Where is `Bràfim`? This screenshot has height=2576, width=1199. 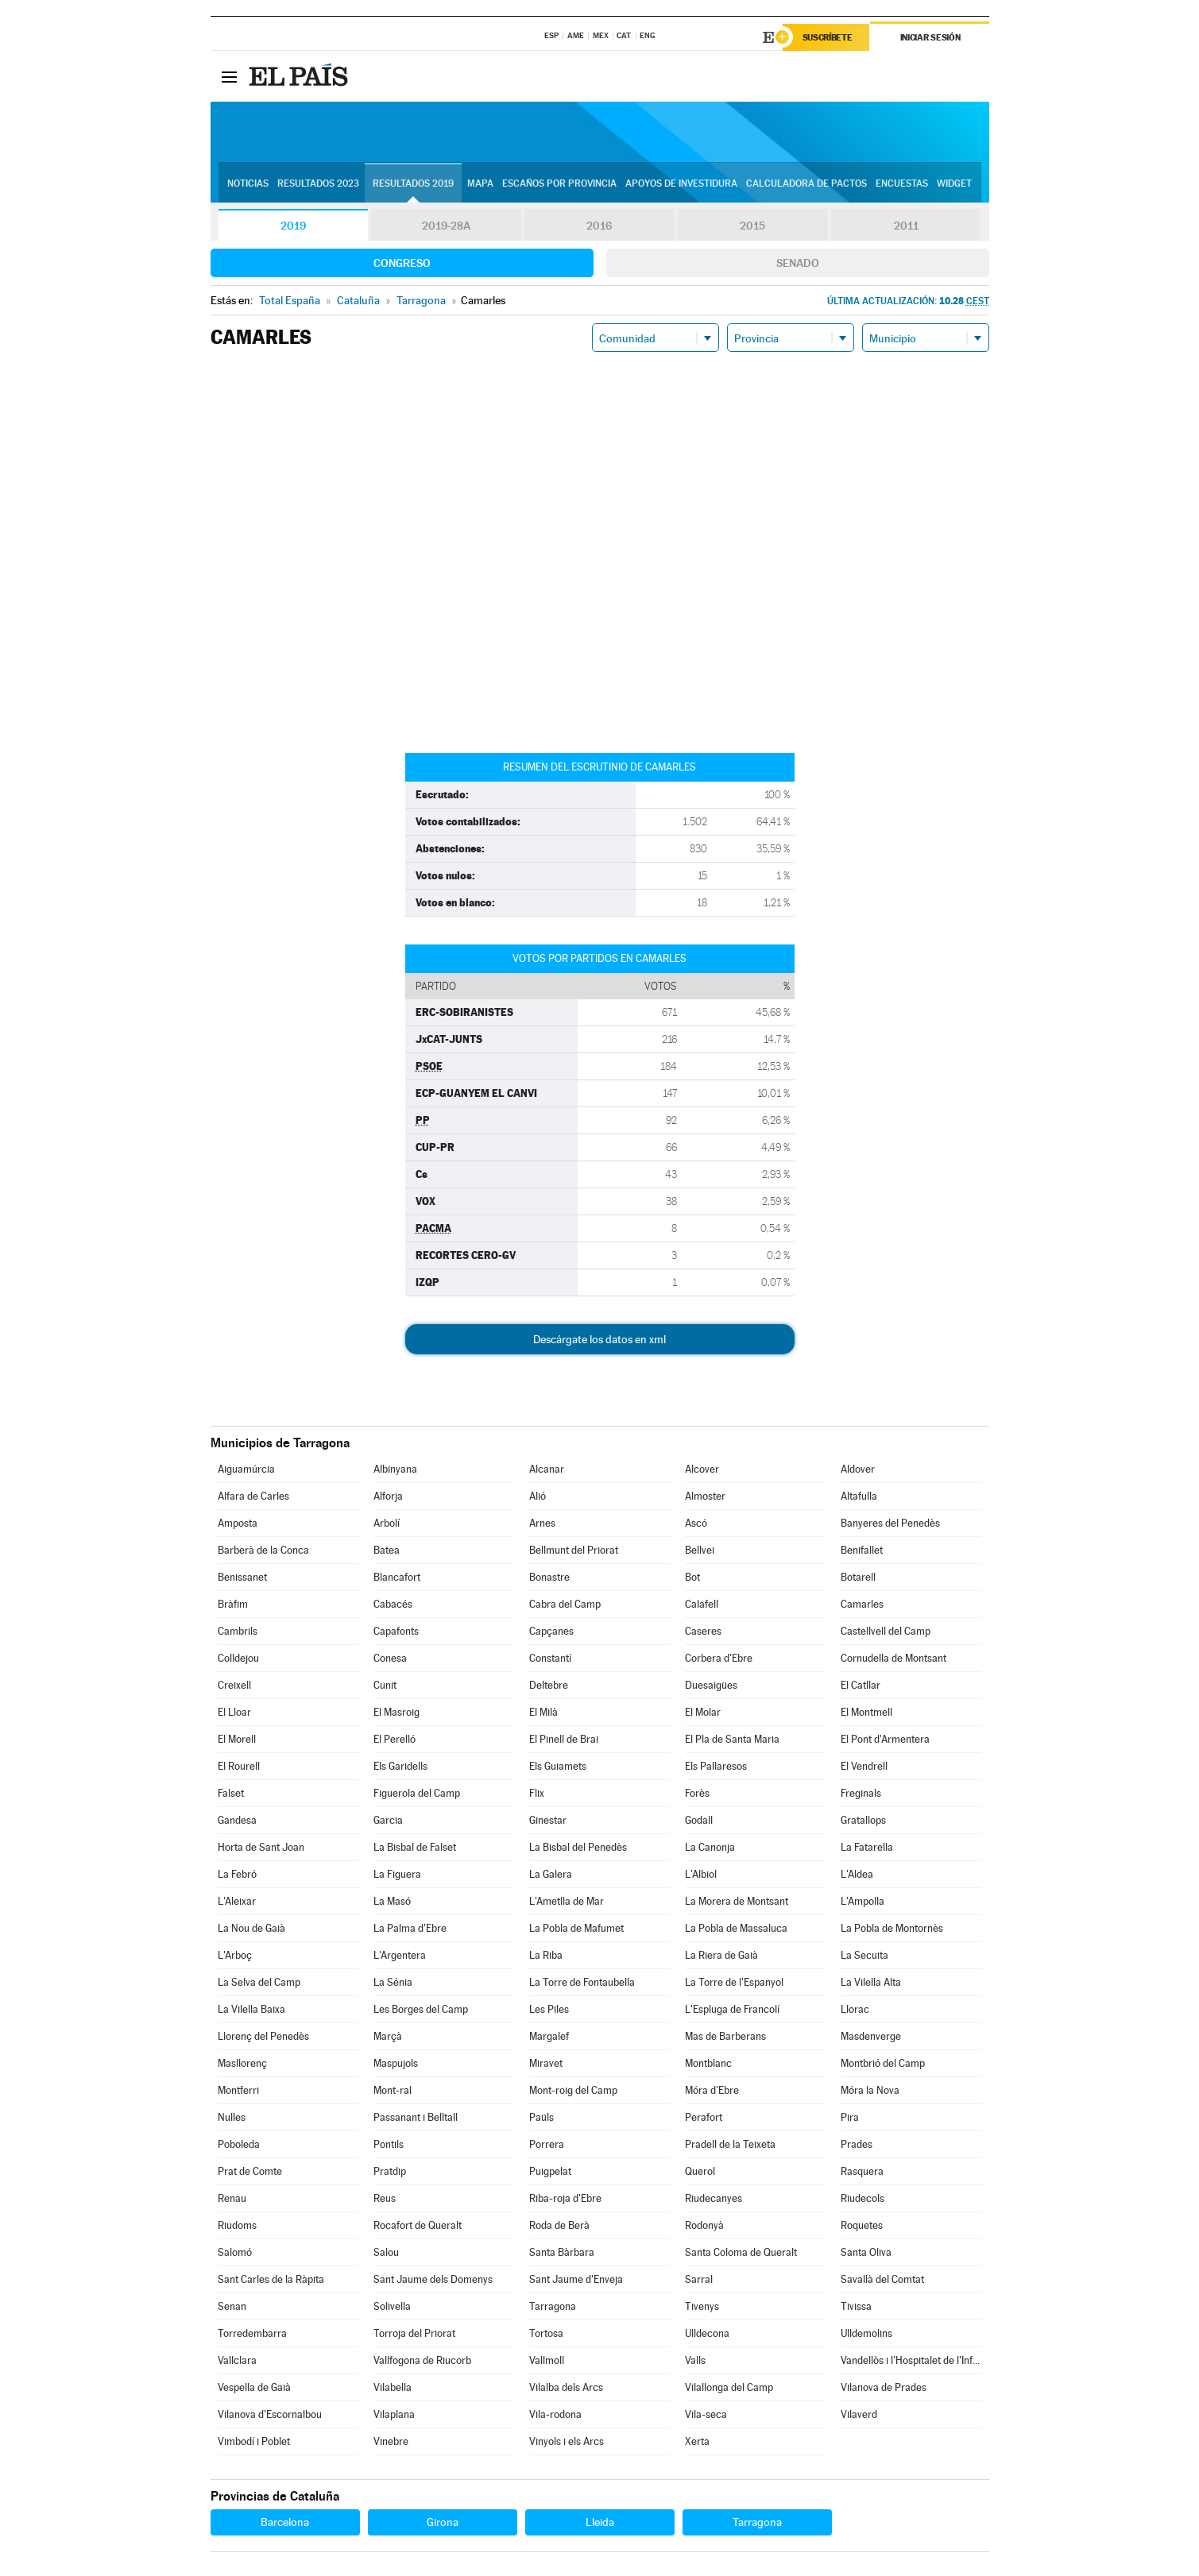 Bràfim is located at coordinates (233, 1604).